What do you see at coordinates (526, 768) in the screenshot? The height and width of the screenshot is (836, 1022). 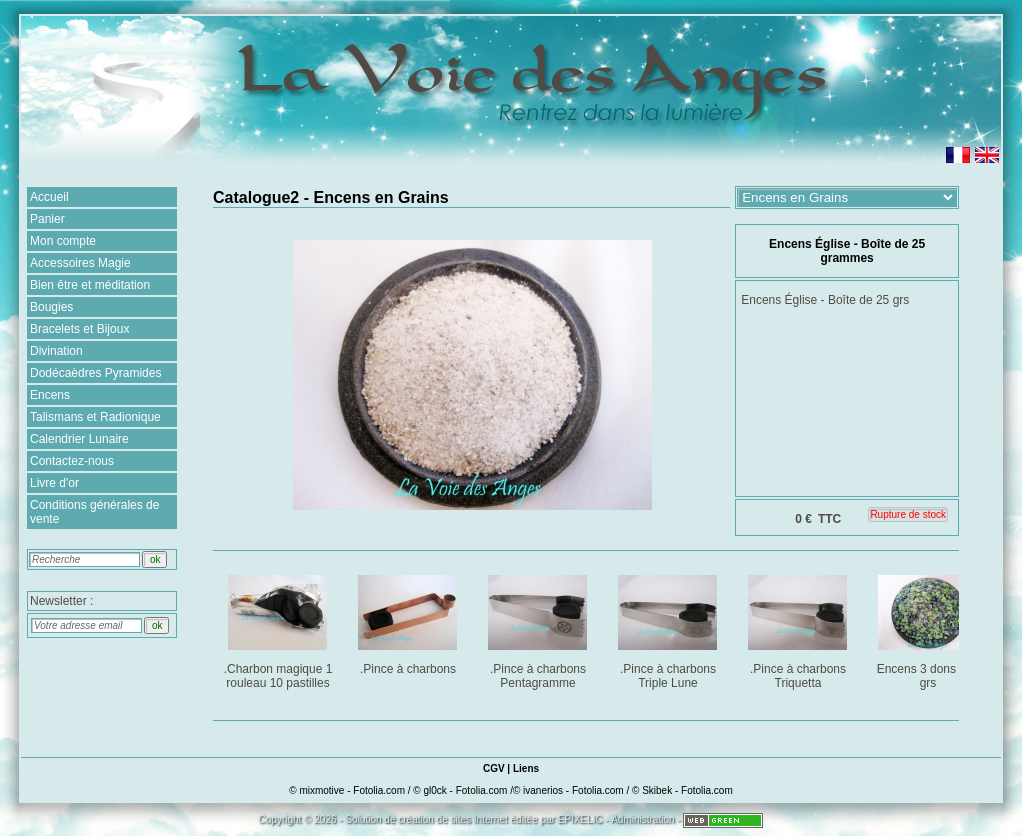 I see `Liens` at bounding box center [526, 768].